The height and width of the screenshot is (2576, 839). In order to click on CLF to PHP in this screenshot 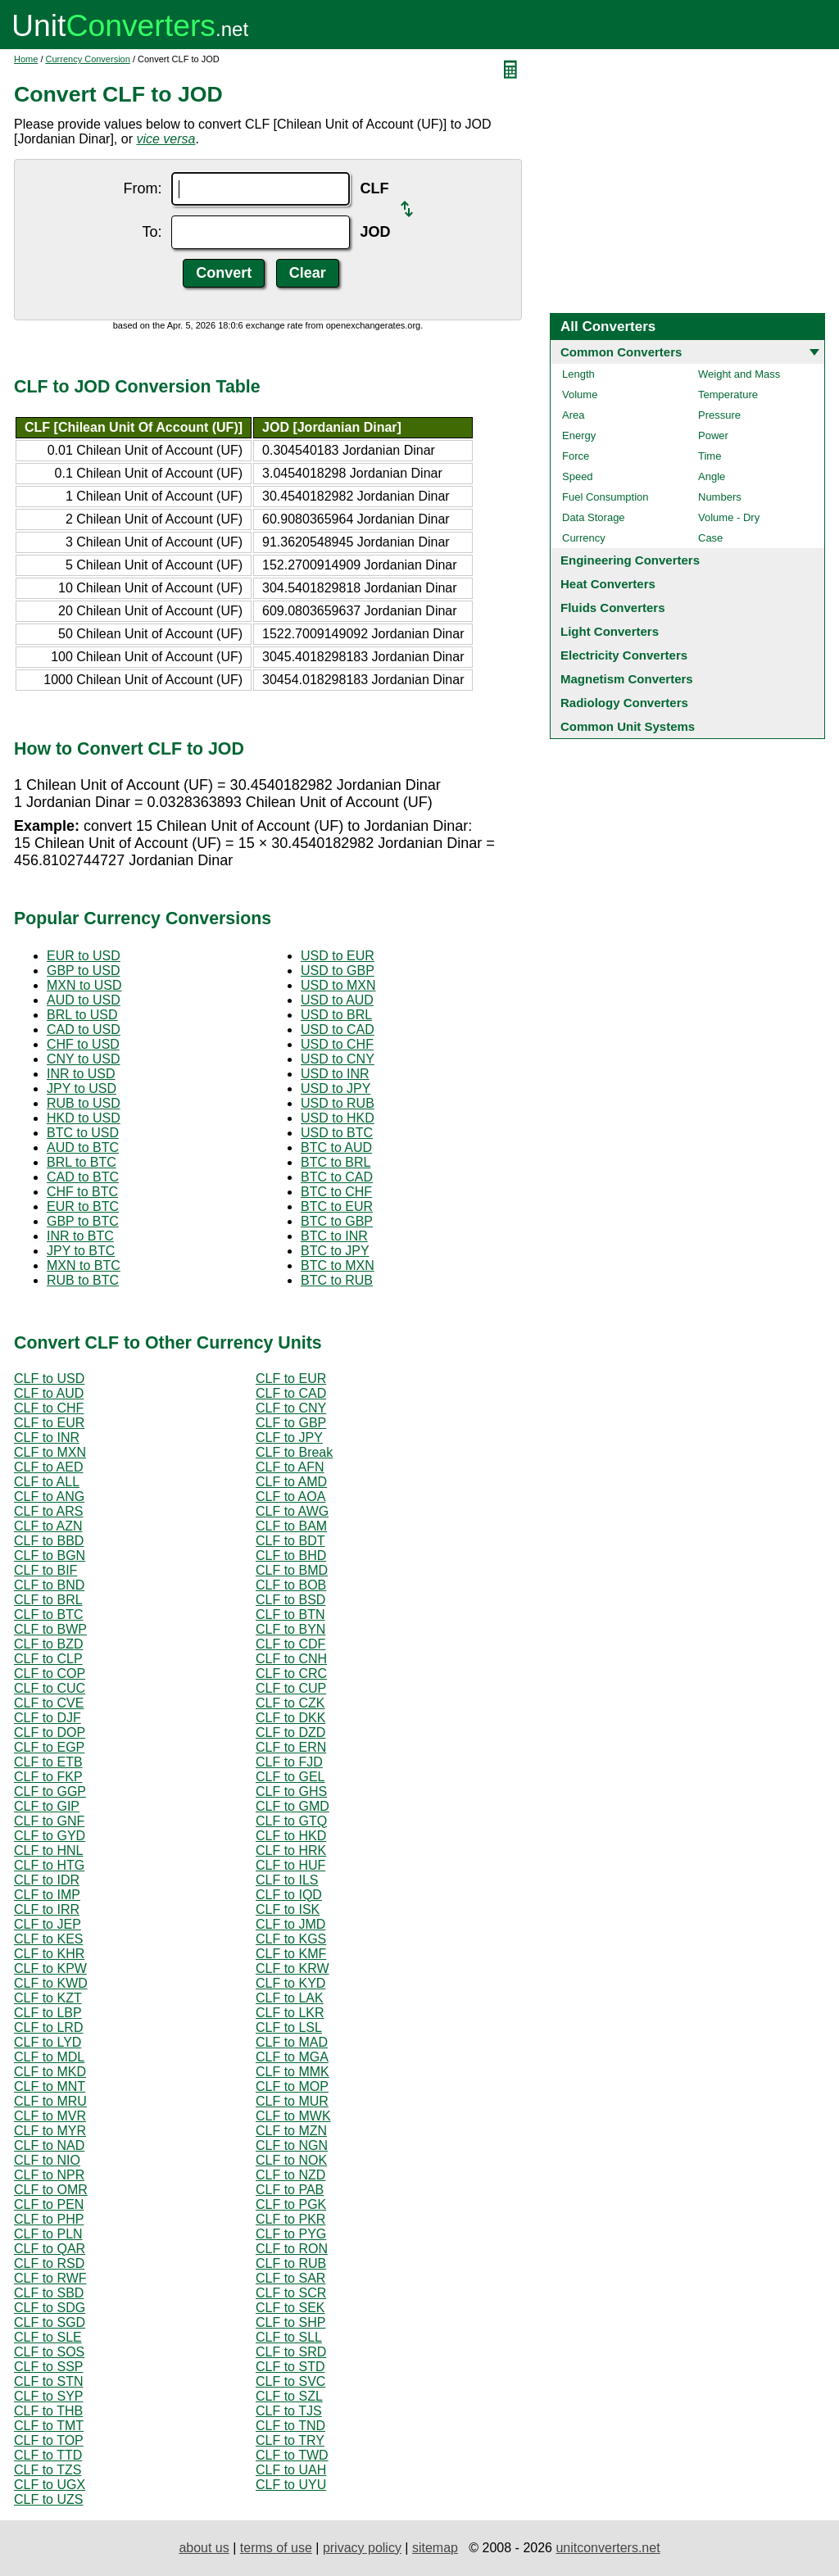, I will do `click(49, 2219)`.